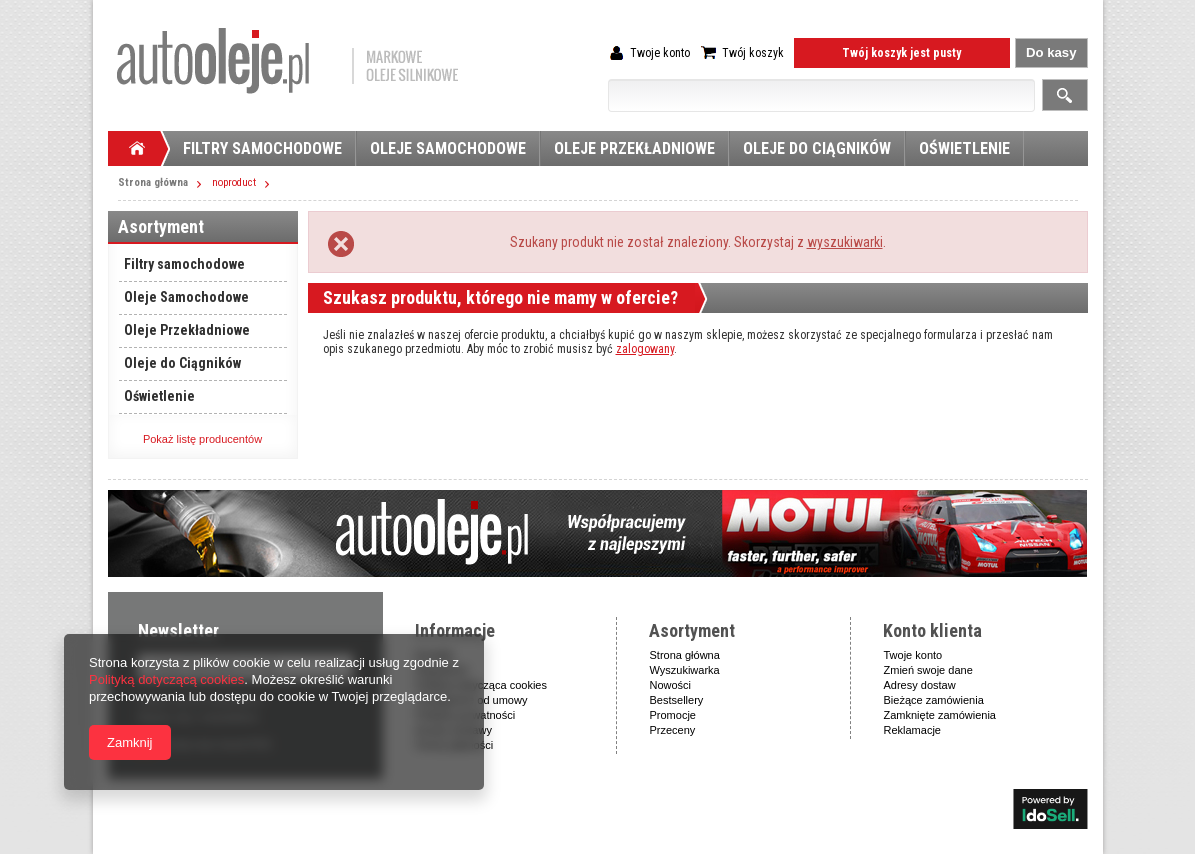 This screenshot has height=854, width=1195. What do you see at coordinates (964, 148) in the screenshot?
I see `Oświetlenie` at bounding box center [964, 148].